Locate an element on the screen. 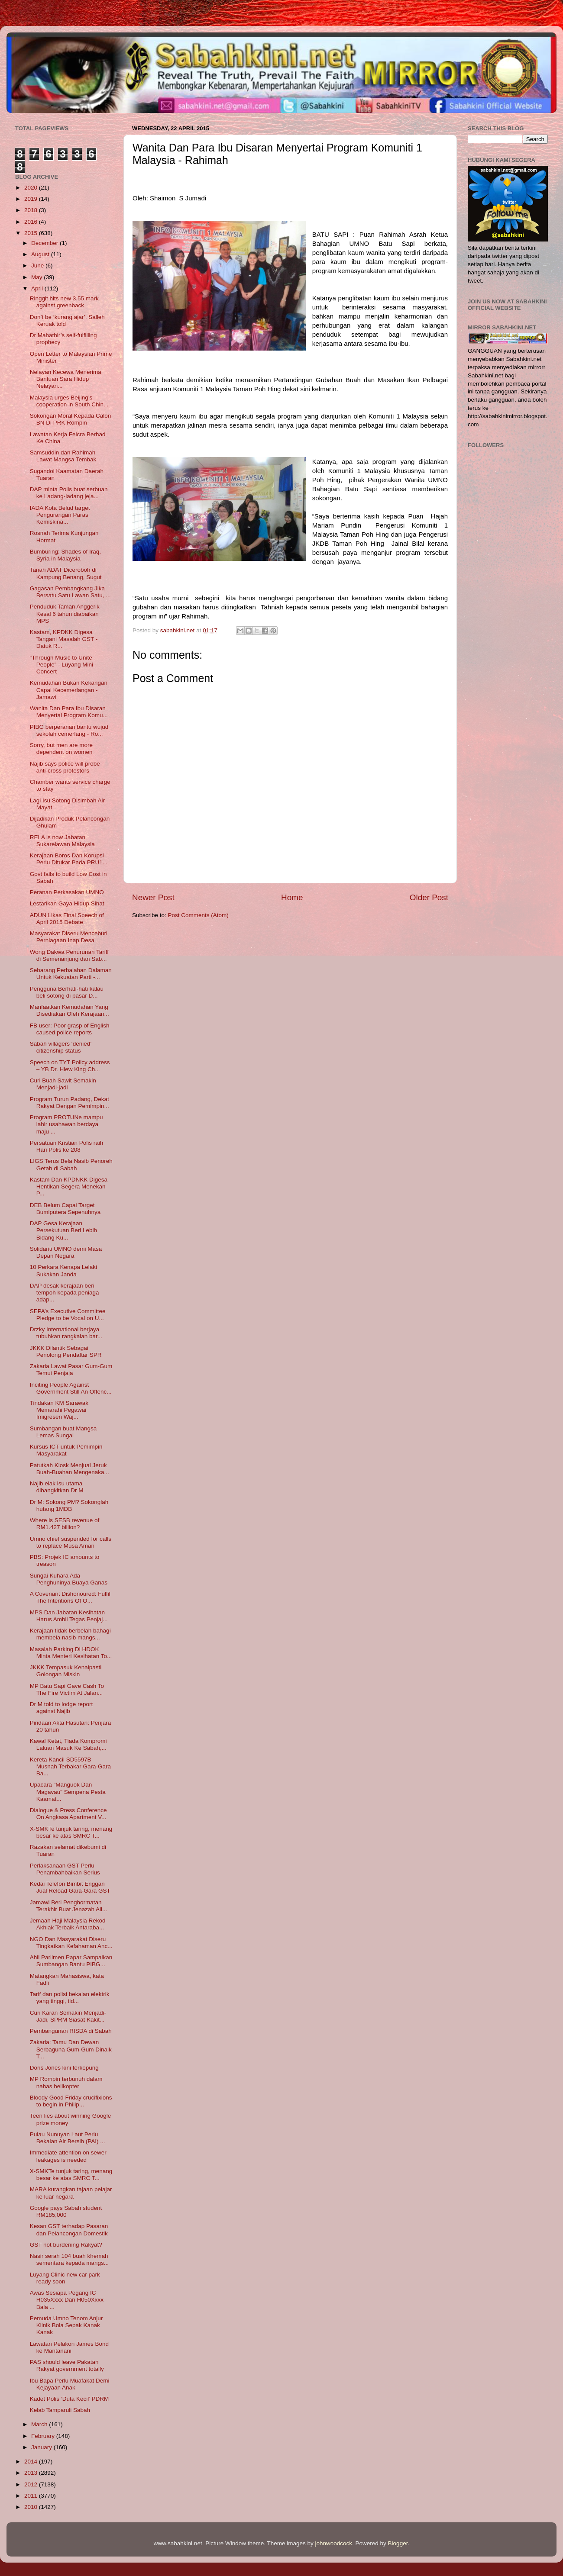  Program Turun Padang, Dekat Rakyat Dengan Pemimpin... is located at coordinates (69, 1102).